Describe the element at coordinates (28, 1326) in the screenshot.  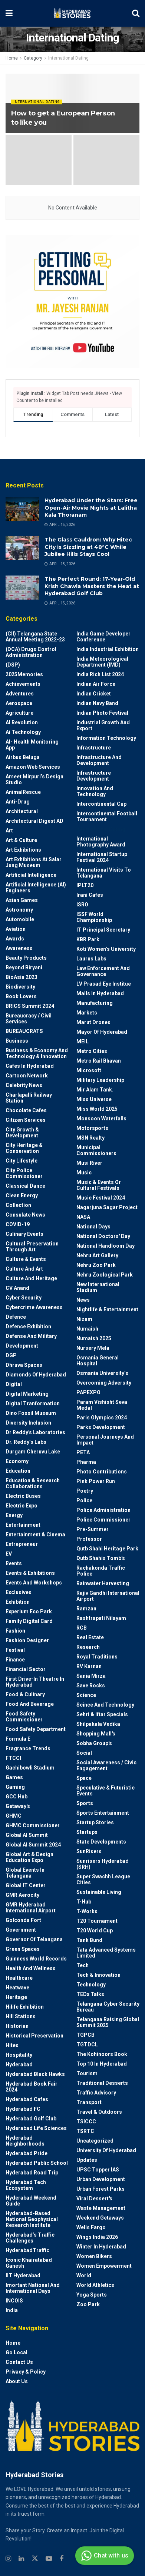
I see `Defence Exhibition` at that location.